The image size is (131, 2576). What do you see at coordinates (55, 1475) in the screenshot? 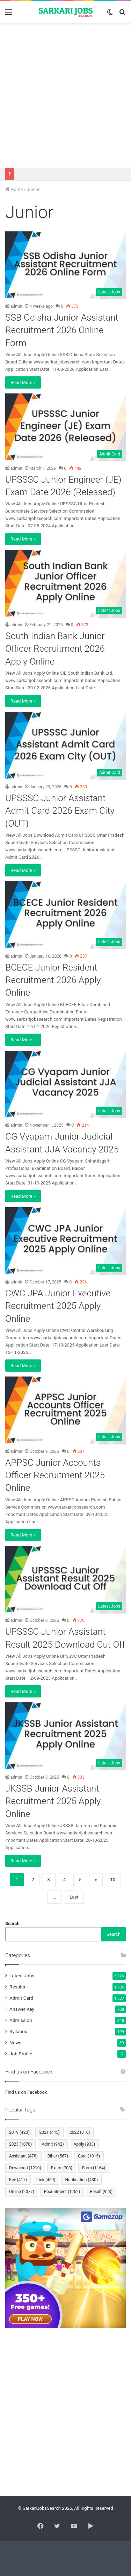
I see `APPSC Junior Accounts Officer Recruitment 2025 Online` at bounding box center [55, 1475].